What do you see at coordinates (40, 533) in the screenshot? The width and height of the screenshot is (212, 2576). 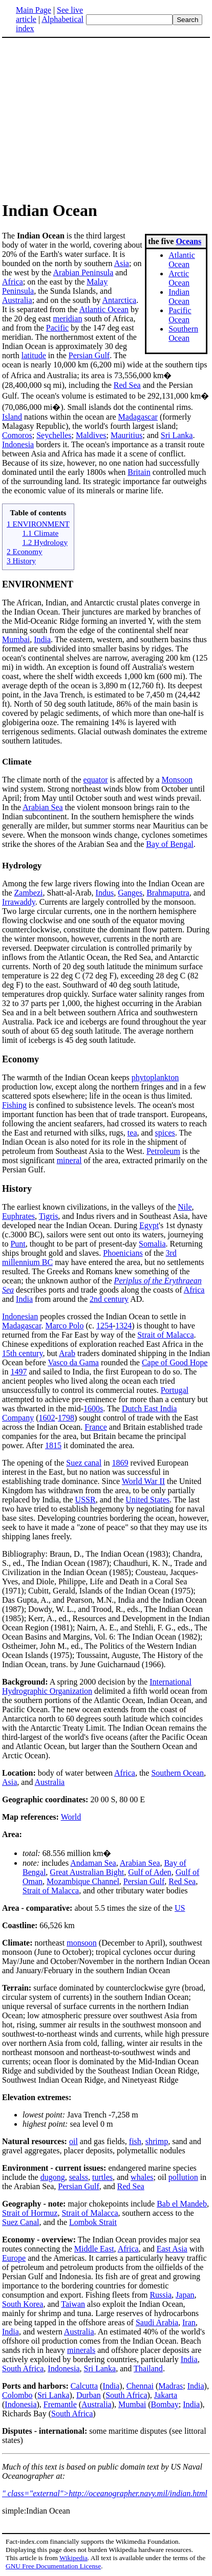 I see `1.1 Climate` at bounding box center [40, 533].